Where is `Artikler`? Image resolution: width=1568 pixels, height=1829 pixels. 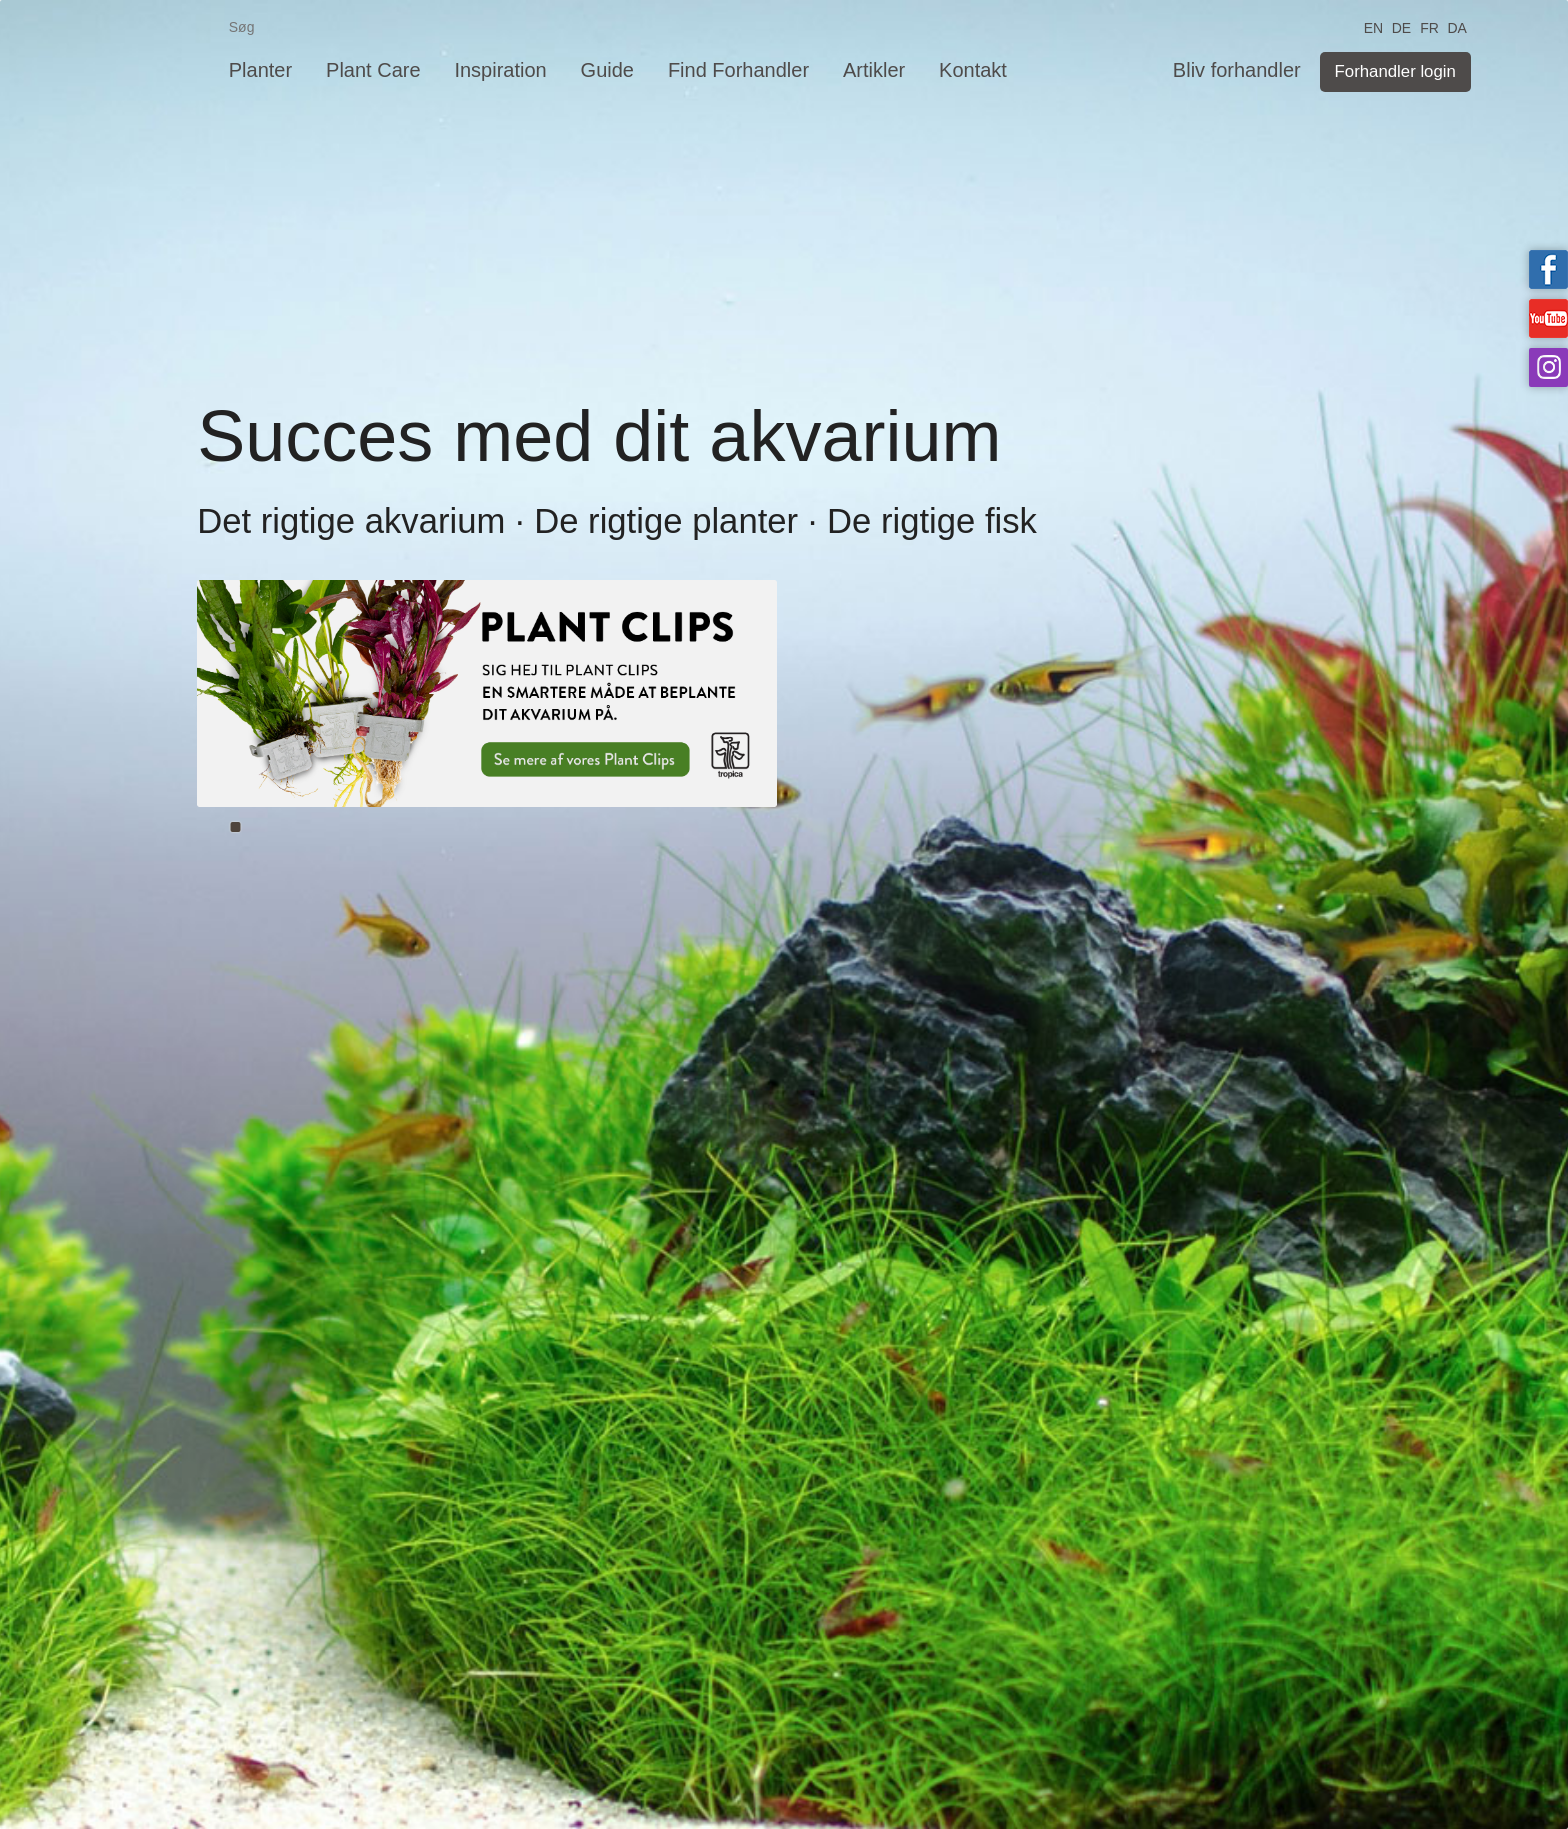
Artikler is located at coordinates (874, 70).